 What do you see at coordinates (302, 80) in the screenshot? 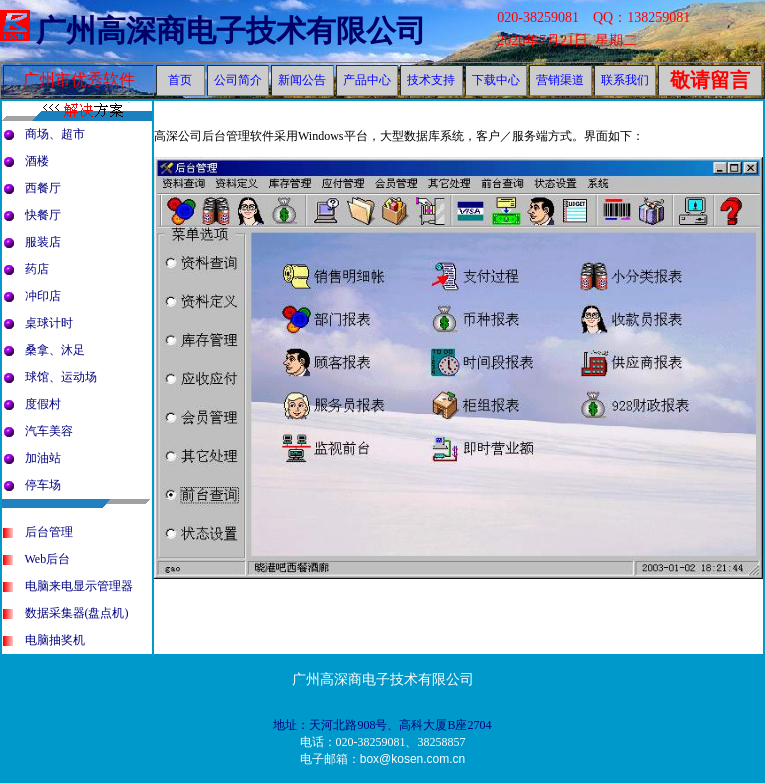
I see `新闻公告` at bounding box center [302, 80].